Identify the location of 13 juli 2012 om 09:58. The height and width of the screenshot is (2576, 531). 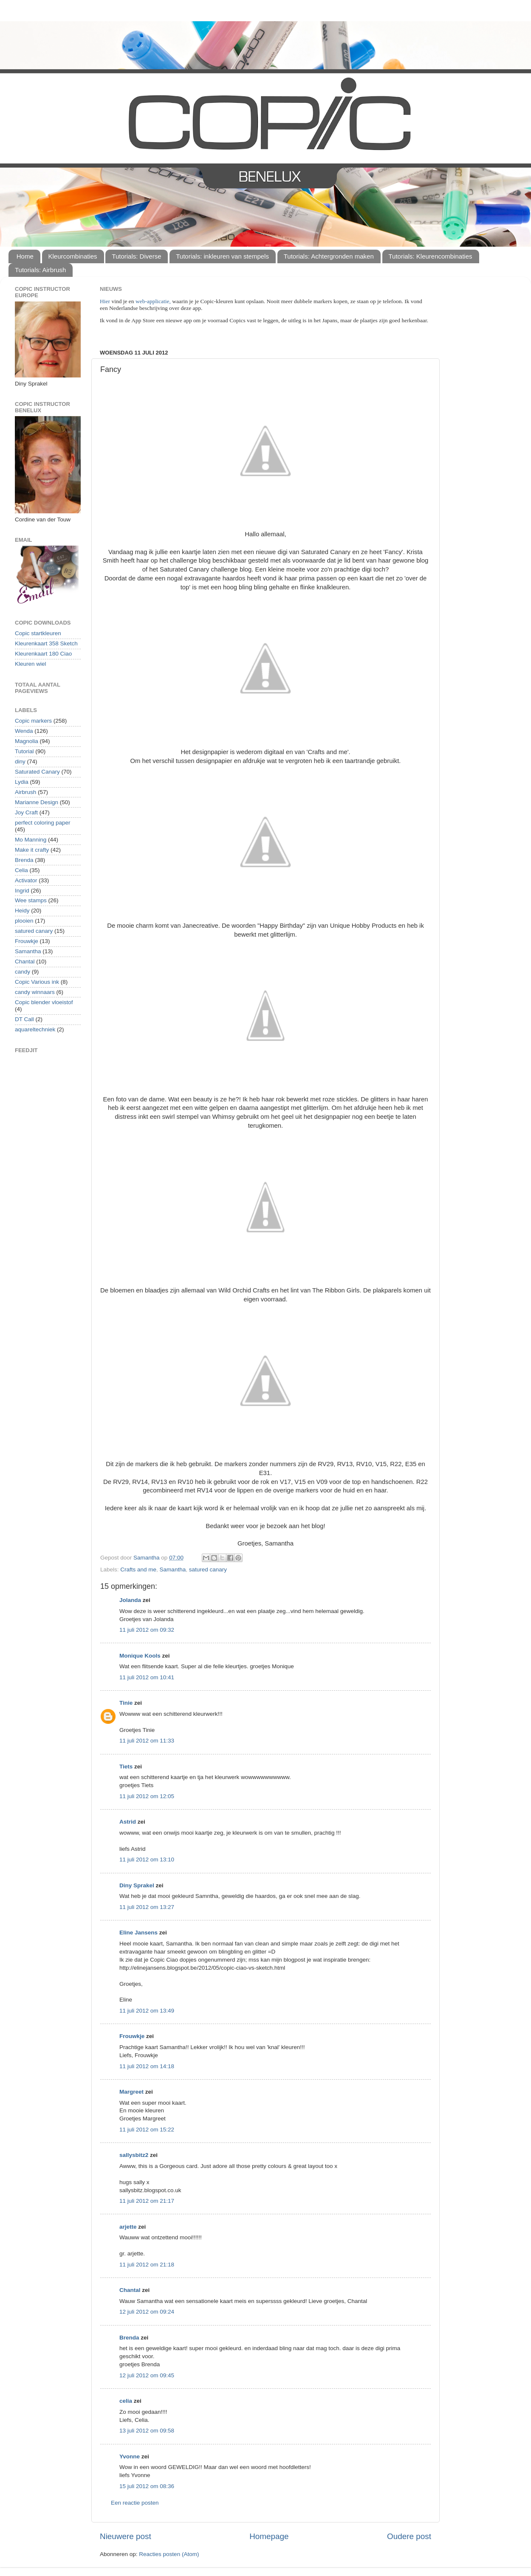
(146, 2430).